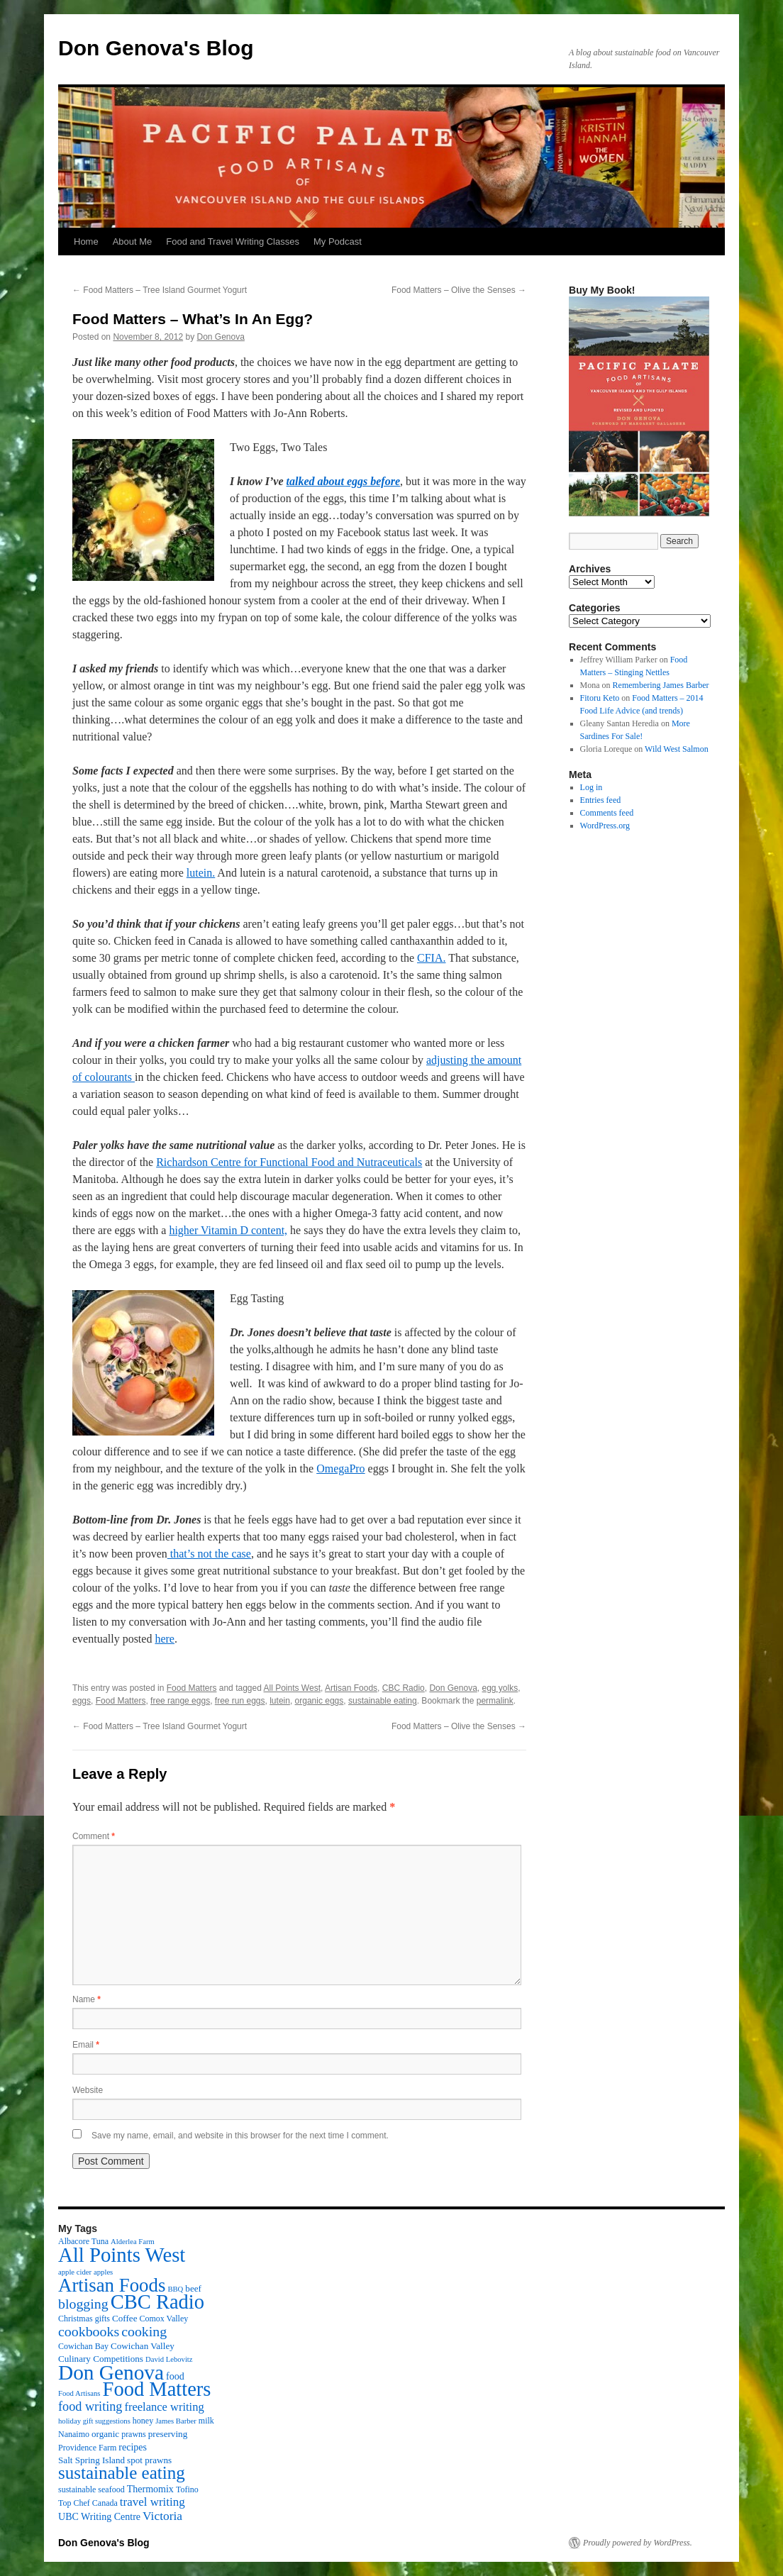 This screenshot has height=2576, width=783. I want to click on food [food (5 items)], so click(175, 2376).